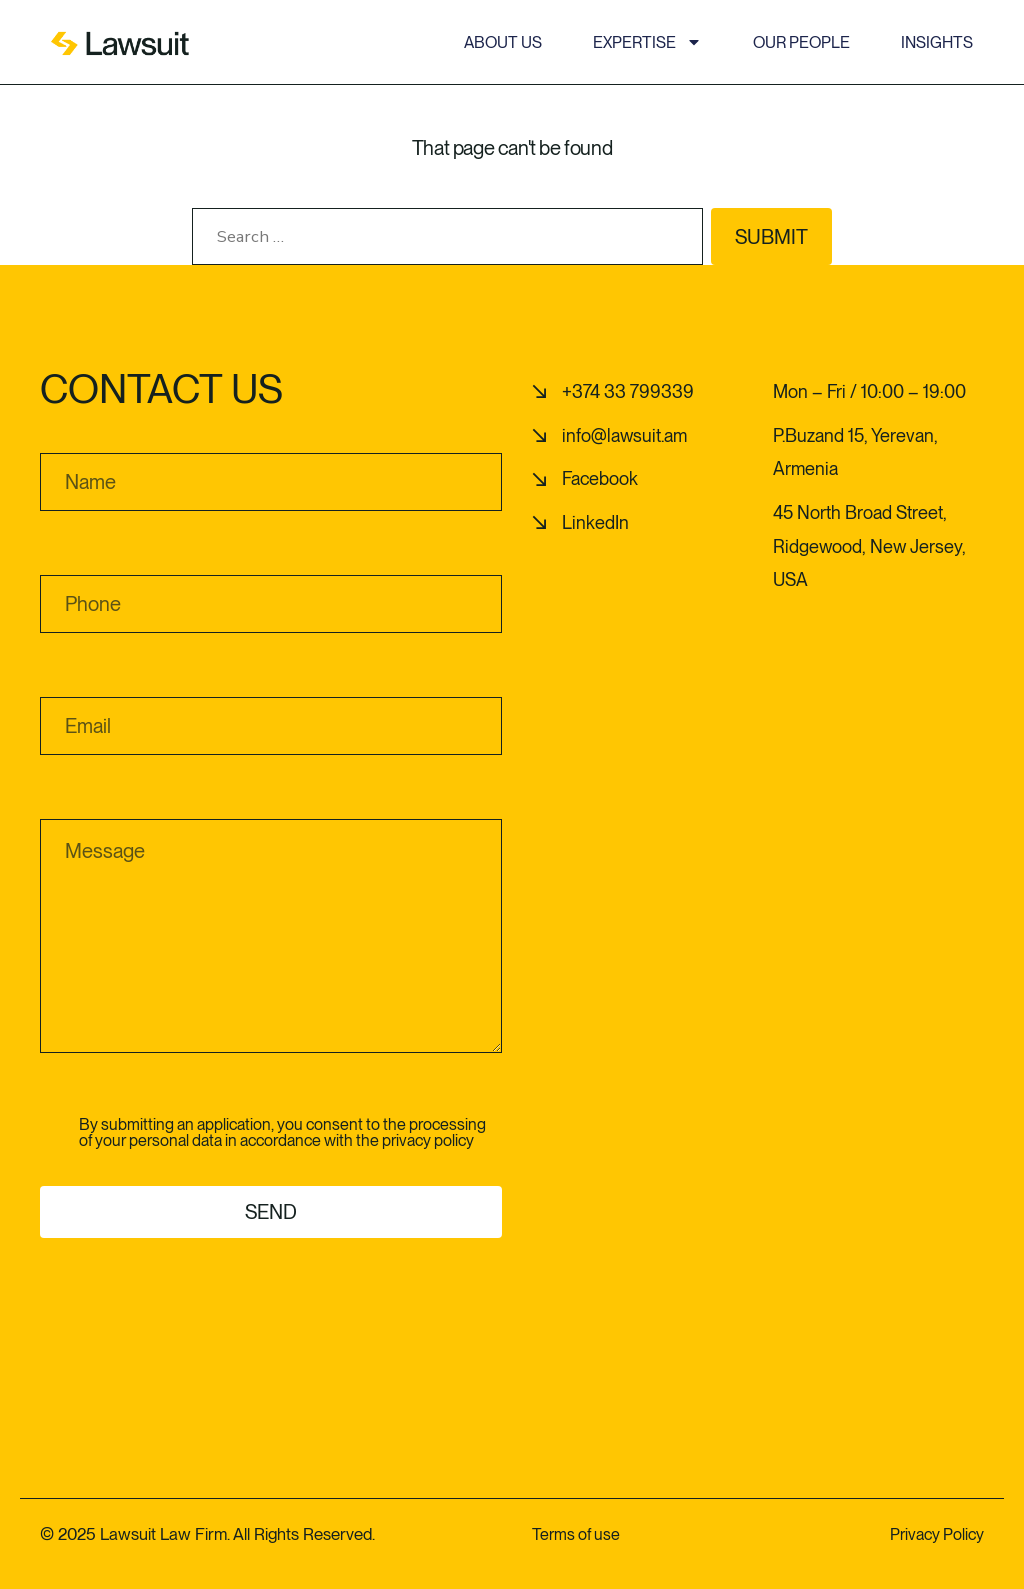  I want to click on About us, so click(503, 42).